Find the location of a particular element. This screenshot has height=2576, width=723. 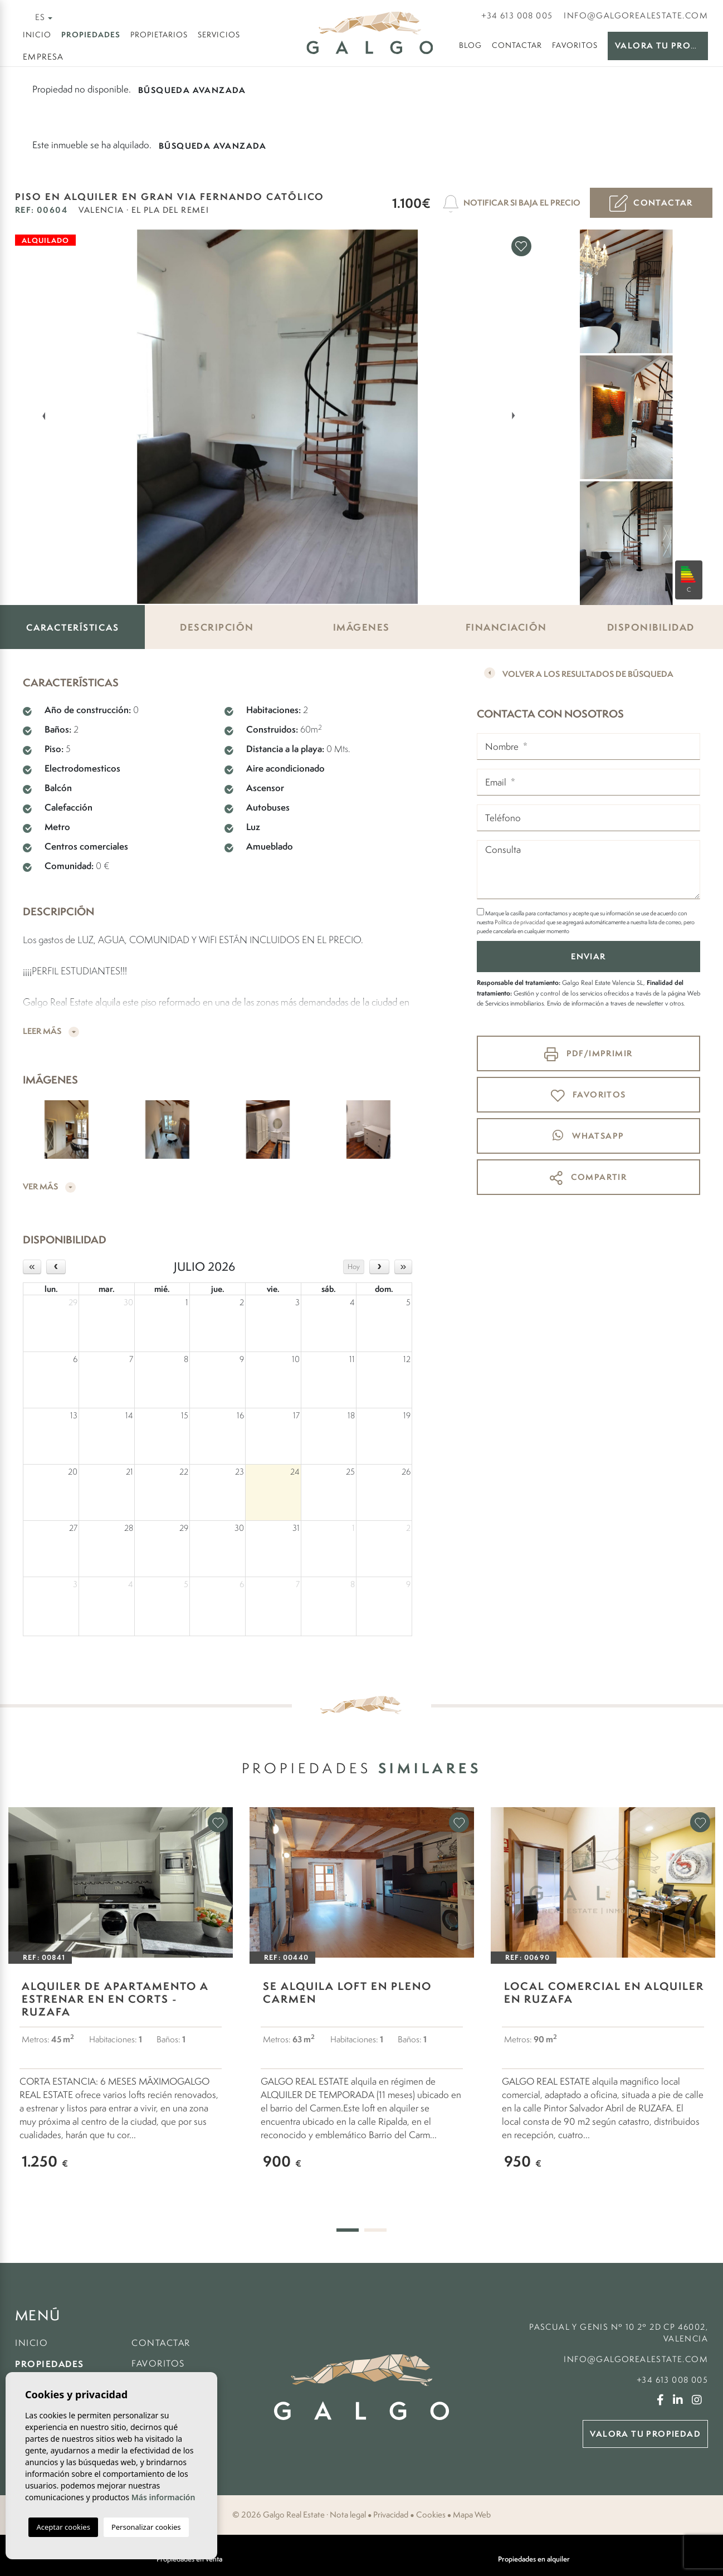

Personalizar cookies is located at coordinates (146, 2527).